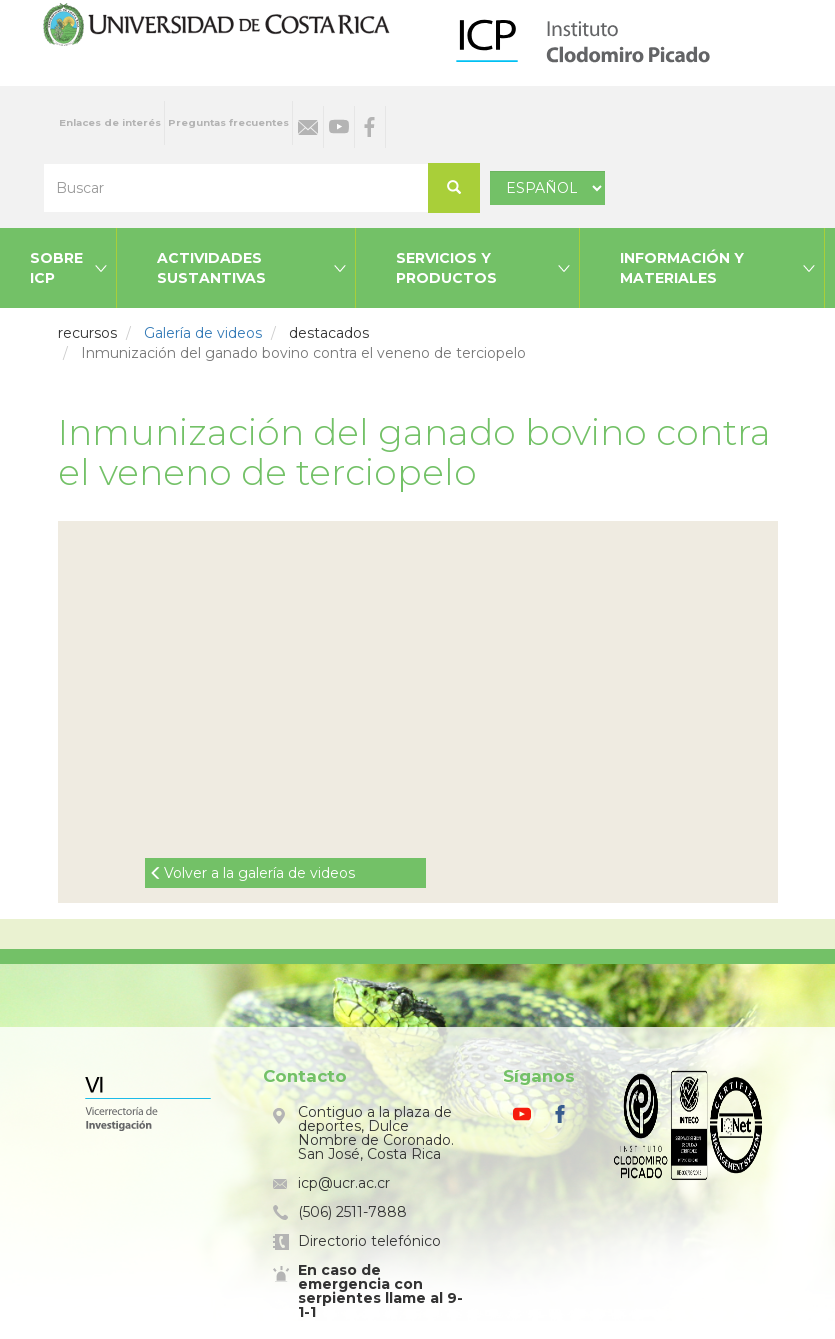 Image resolution: width=835 pixels, height=1339 pixels. I want to click on Información y materiales, so click(682, 268).